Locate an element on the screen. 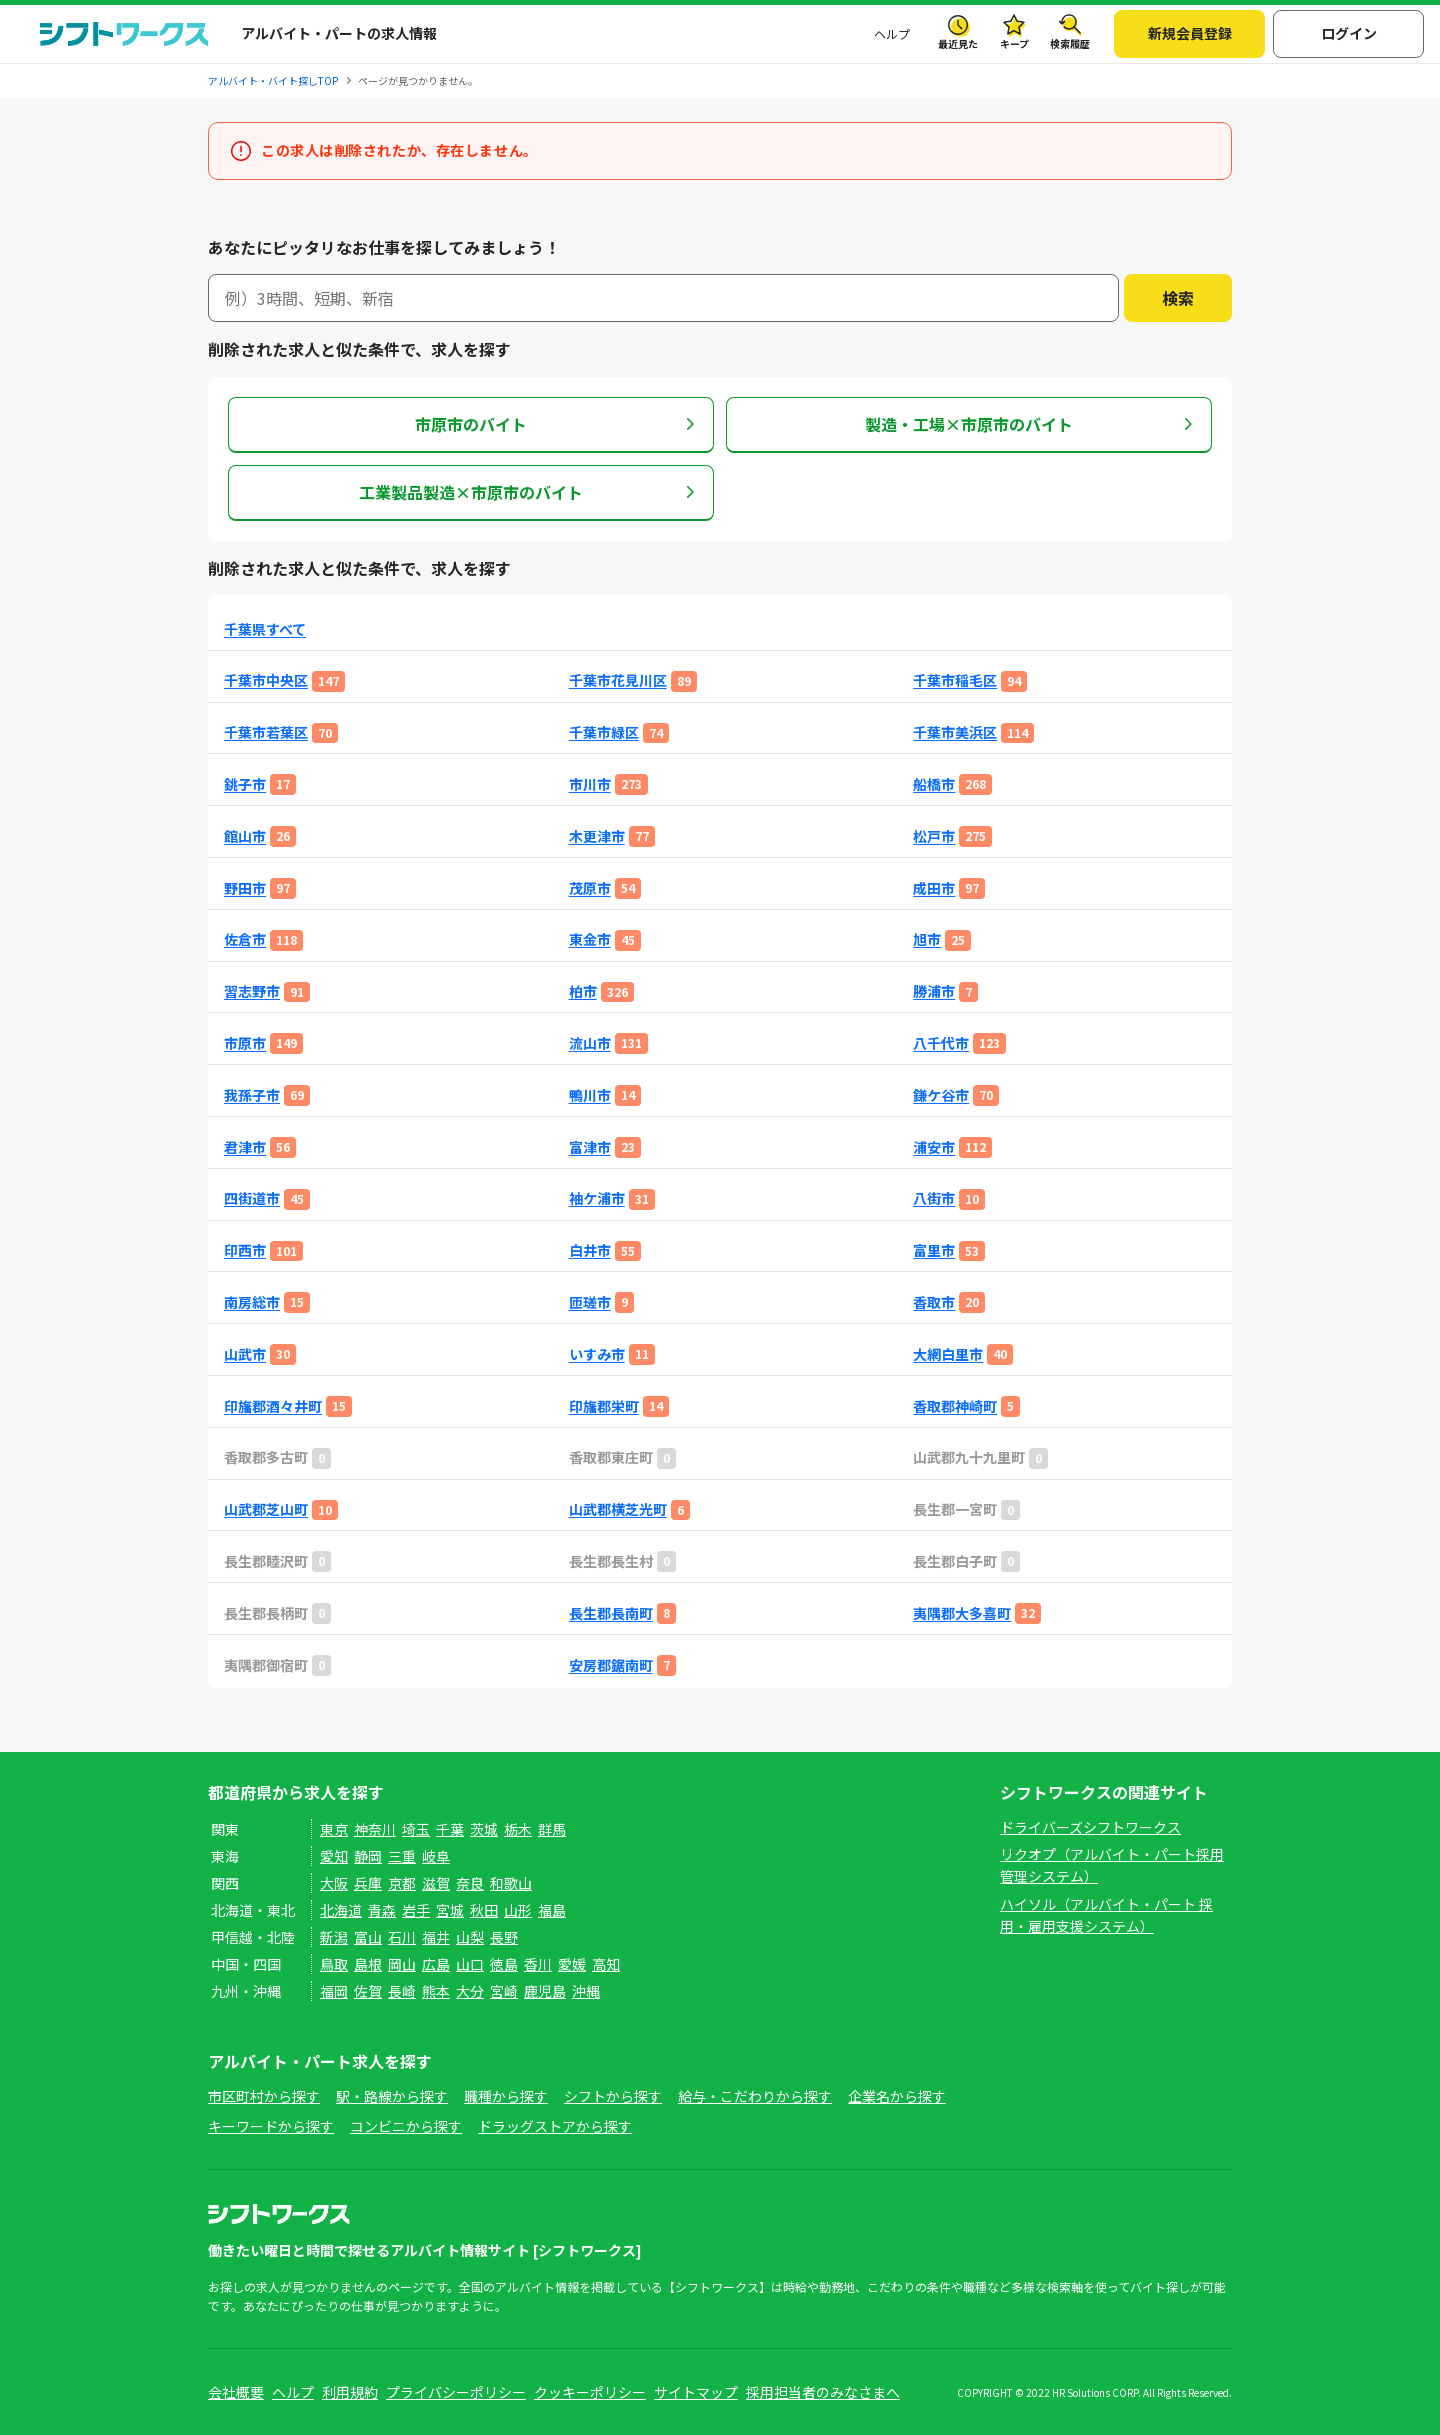 This screenshot has height=2435, width=1440. 山口 is located at coordinates (470, 1964).